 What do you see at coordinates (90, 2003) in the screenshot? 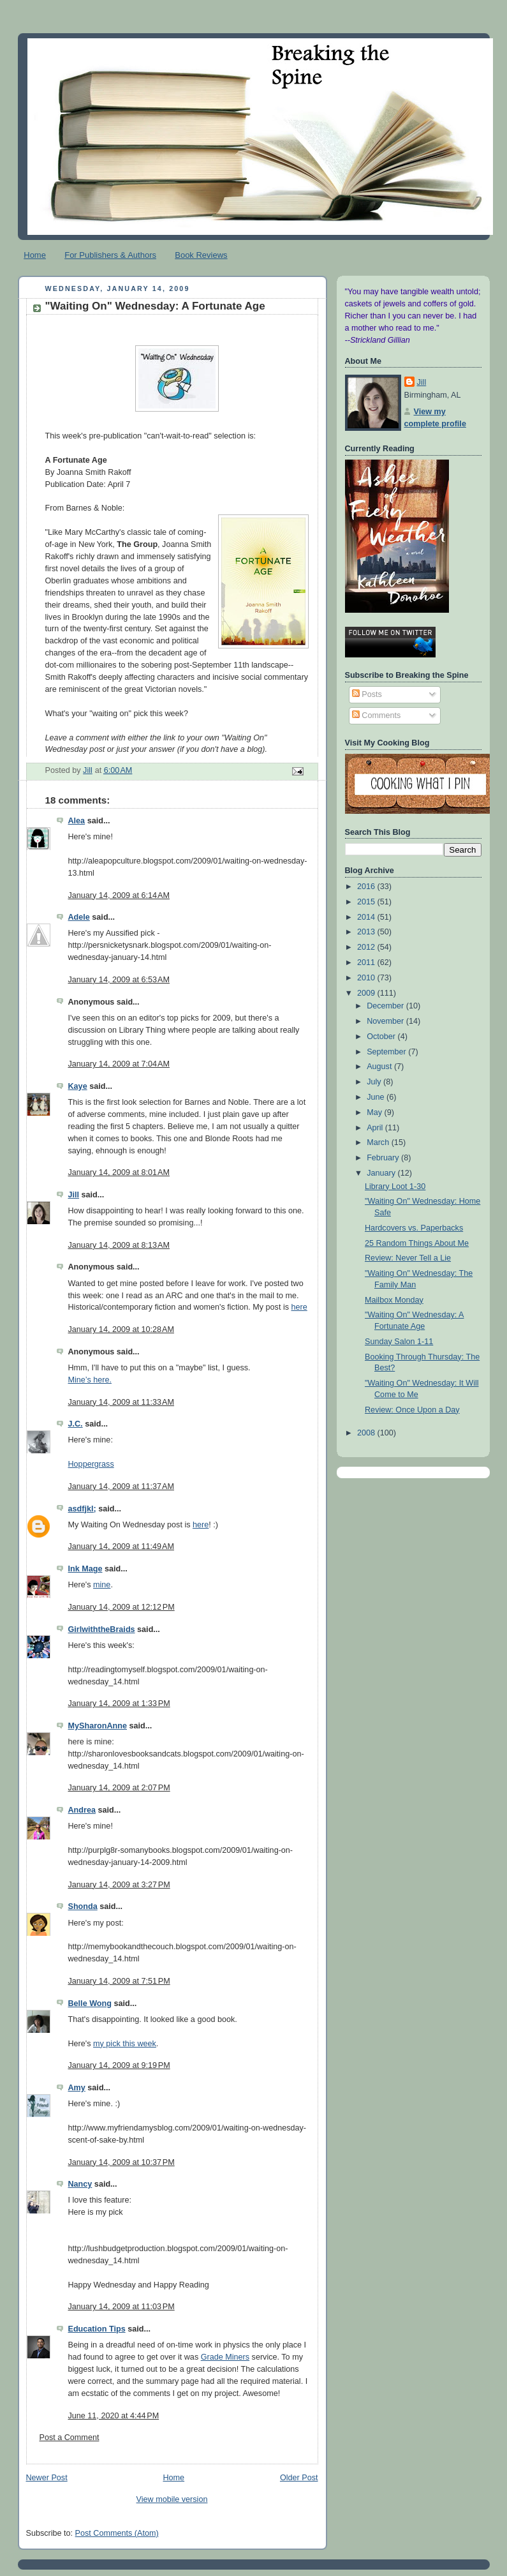
I see `Belle Wong` at bounding box center [90, 2003].